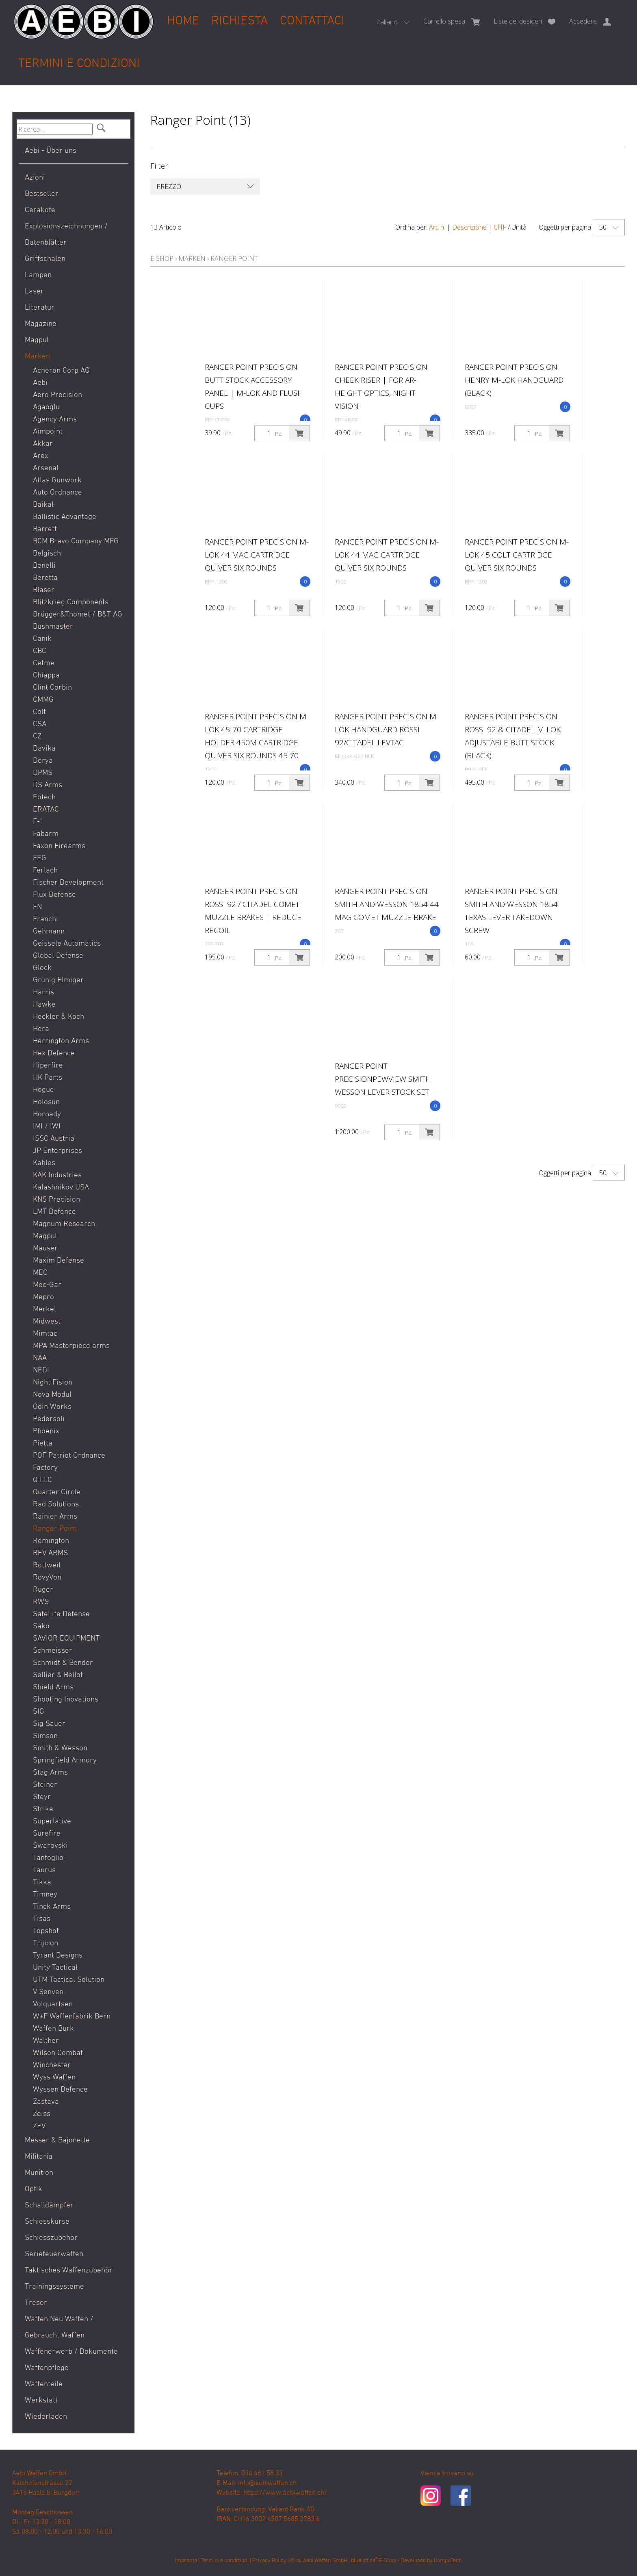 The height and width of the screenshot is (2576, 637). Describe the element at coordinates (45, 1736) in the screenshot. I see `Simson` at that location.